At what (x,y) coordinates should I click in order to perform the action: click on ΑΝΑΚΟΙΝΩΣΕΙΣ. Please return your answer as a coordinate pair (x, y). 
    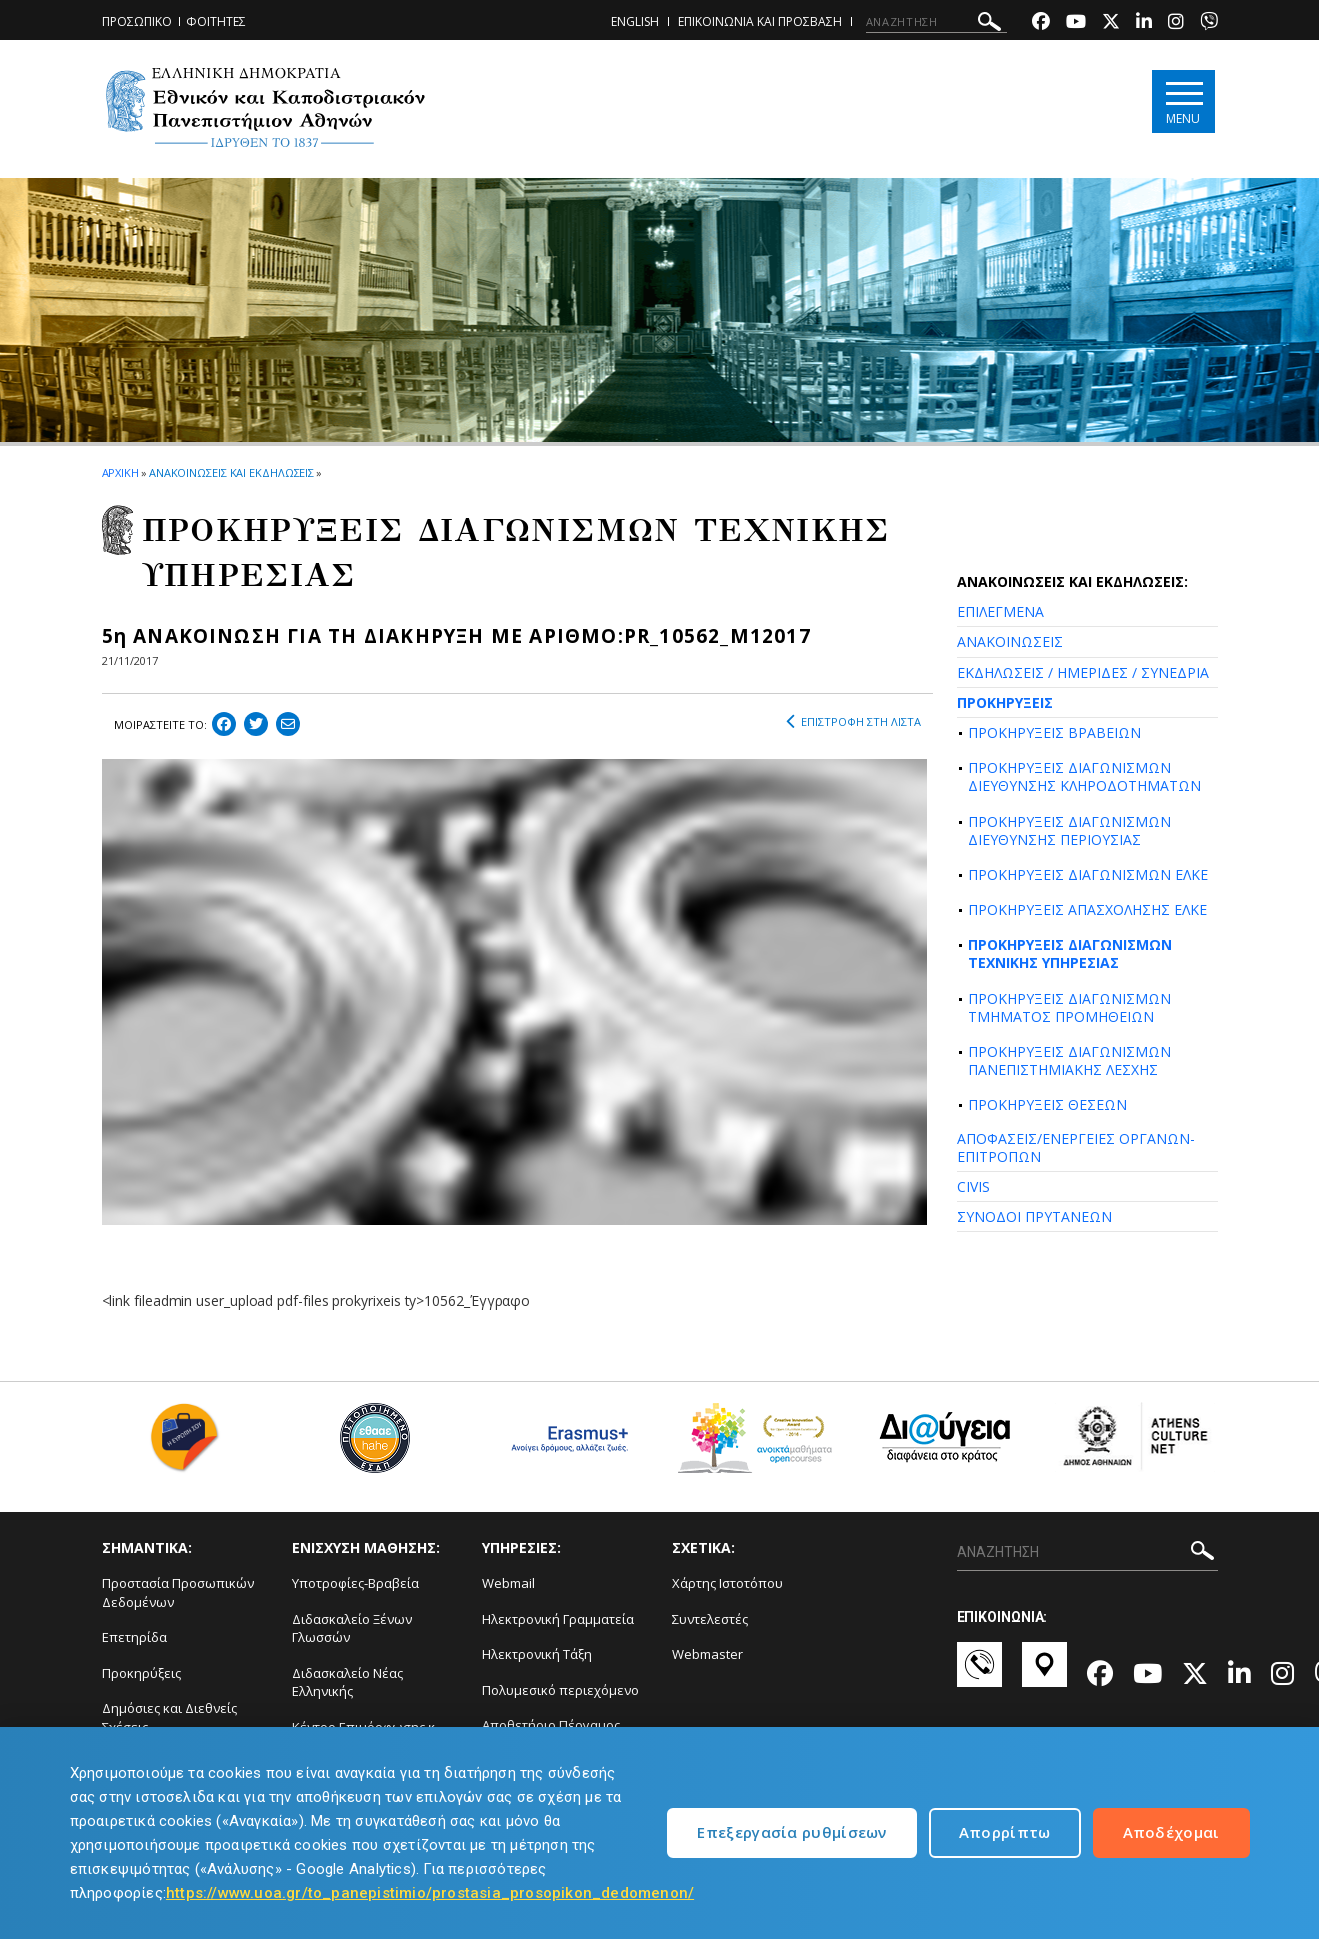
    Looking at the image, I should click on (1010, 641).